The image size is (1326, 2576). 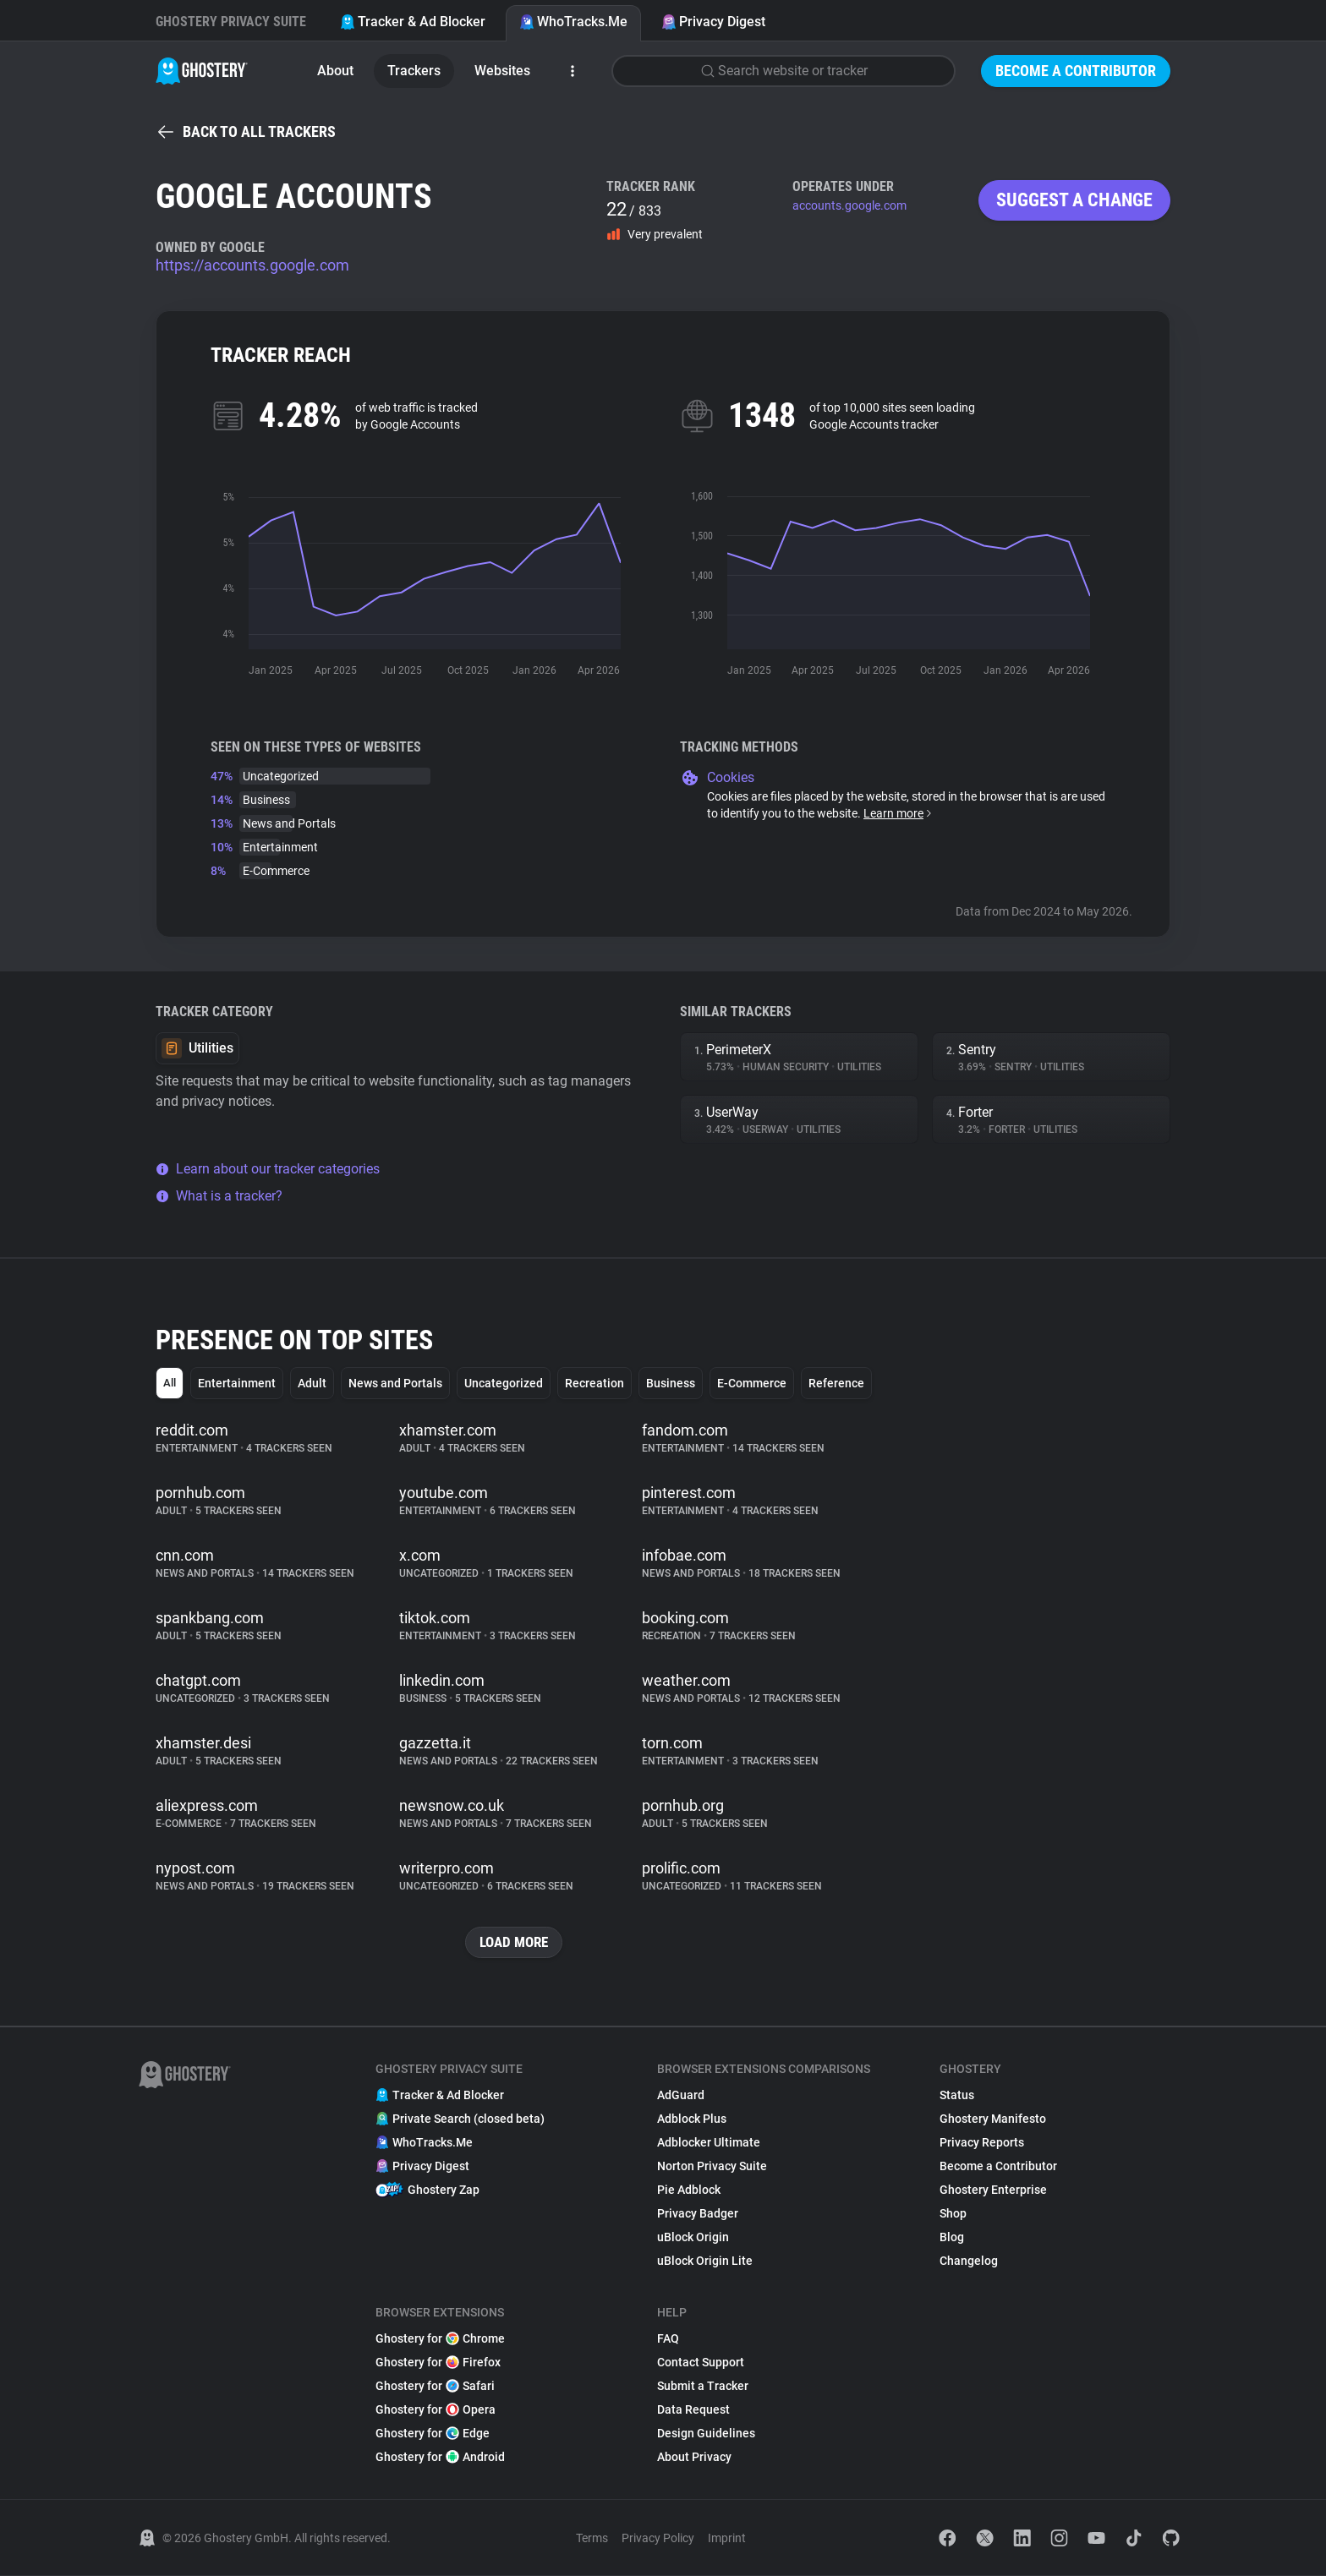 What do you see at coordinates (1074, 200) in the screenshot?
I see `Suggest a change` at bounding box center [1074, 200].